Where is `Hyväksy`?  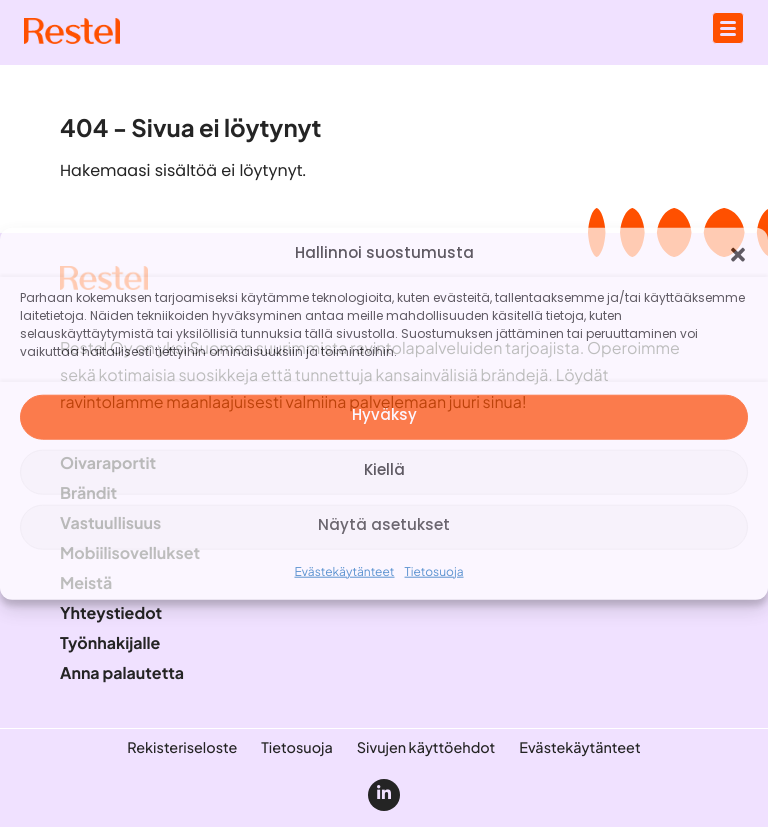 Hyväksy is located at coordinates (384, 416).